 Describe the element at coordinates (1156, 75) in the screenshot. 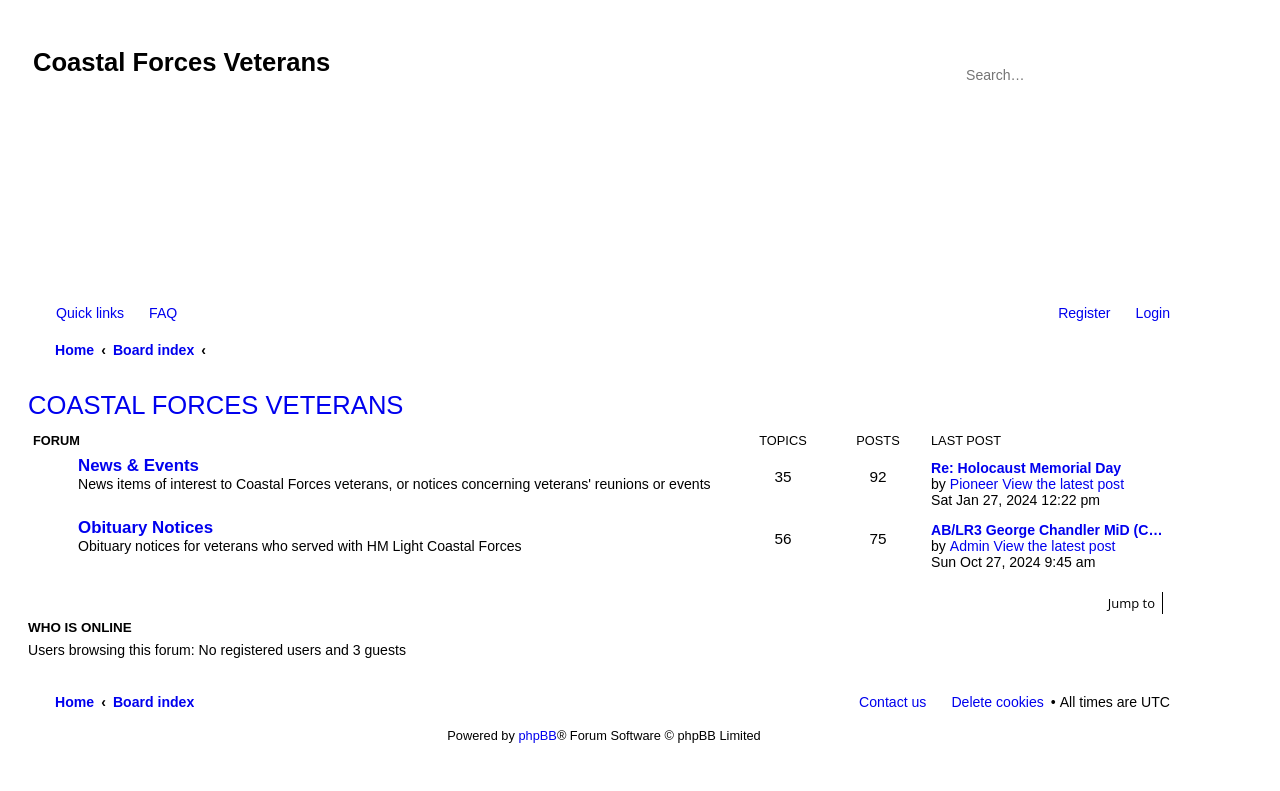

I see `Advanced search` at that location.